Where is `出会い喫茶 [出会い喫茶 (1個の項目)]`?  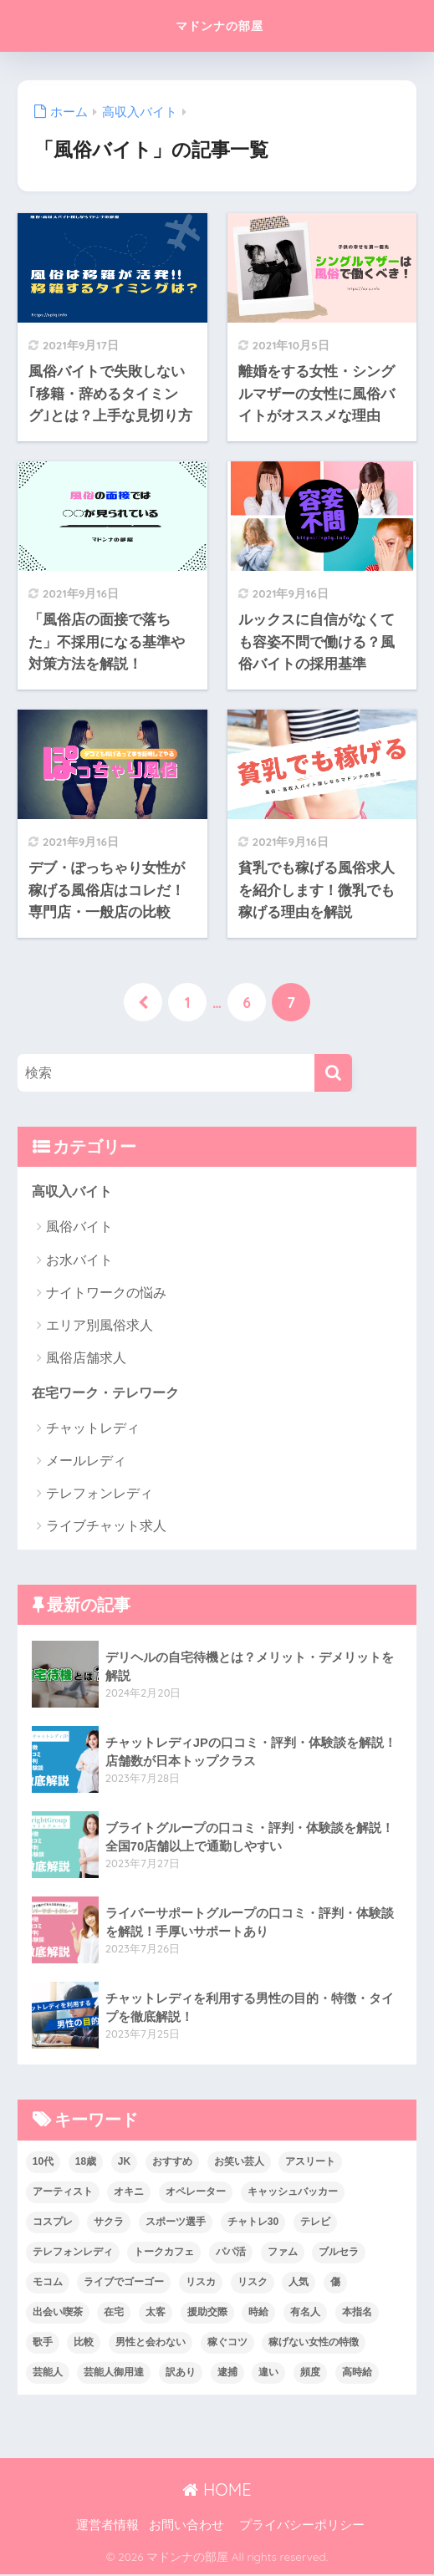
出会い喫茶 [出会い喫茶 (1個の項目)] is located at coordinates (58, 2313).